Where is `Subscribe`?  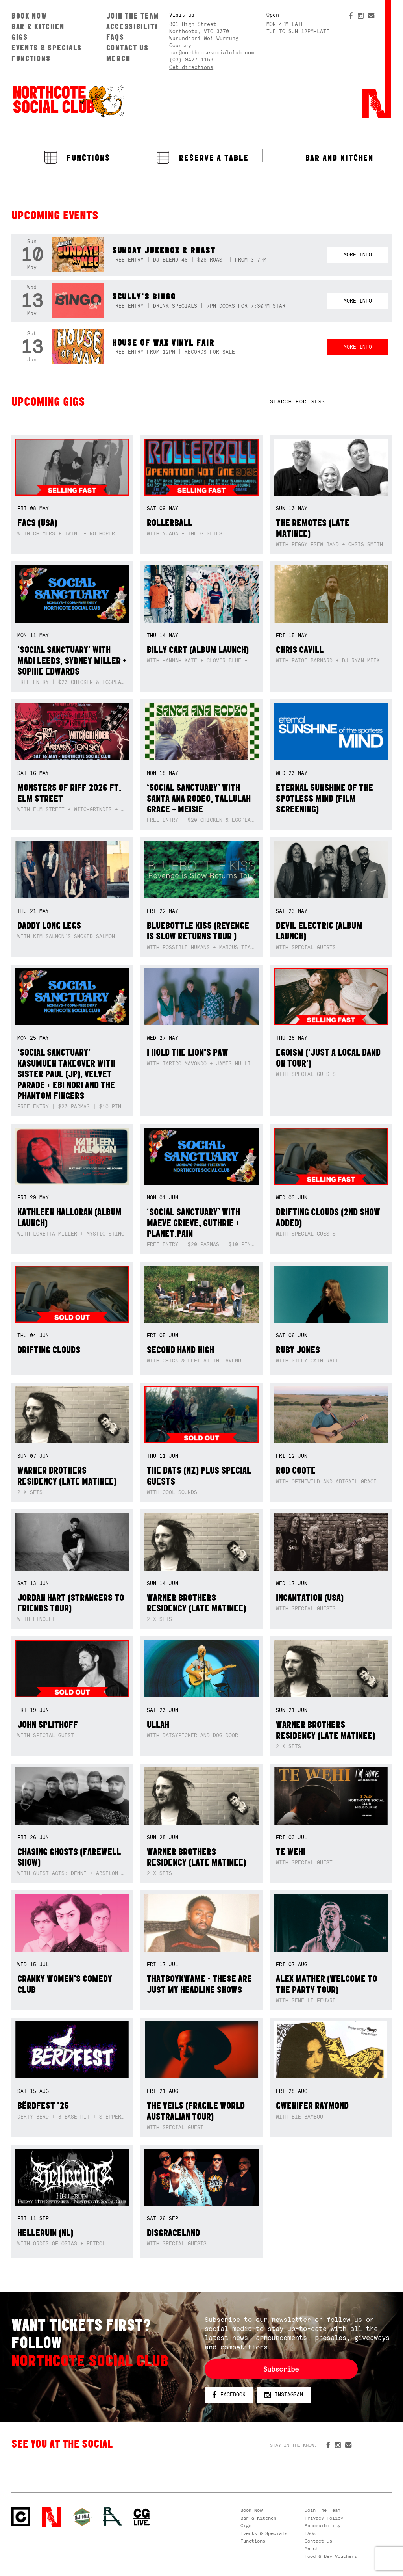 Subscribe is located at coordinates (281, 2369).